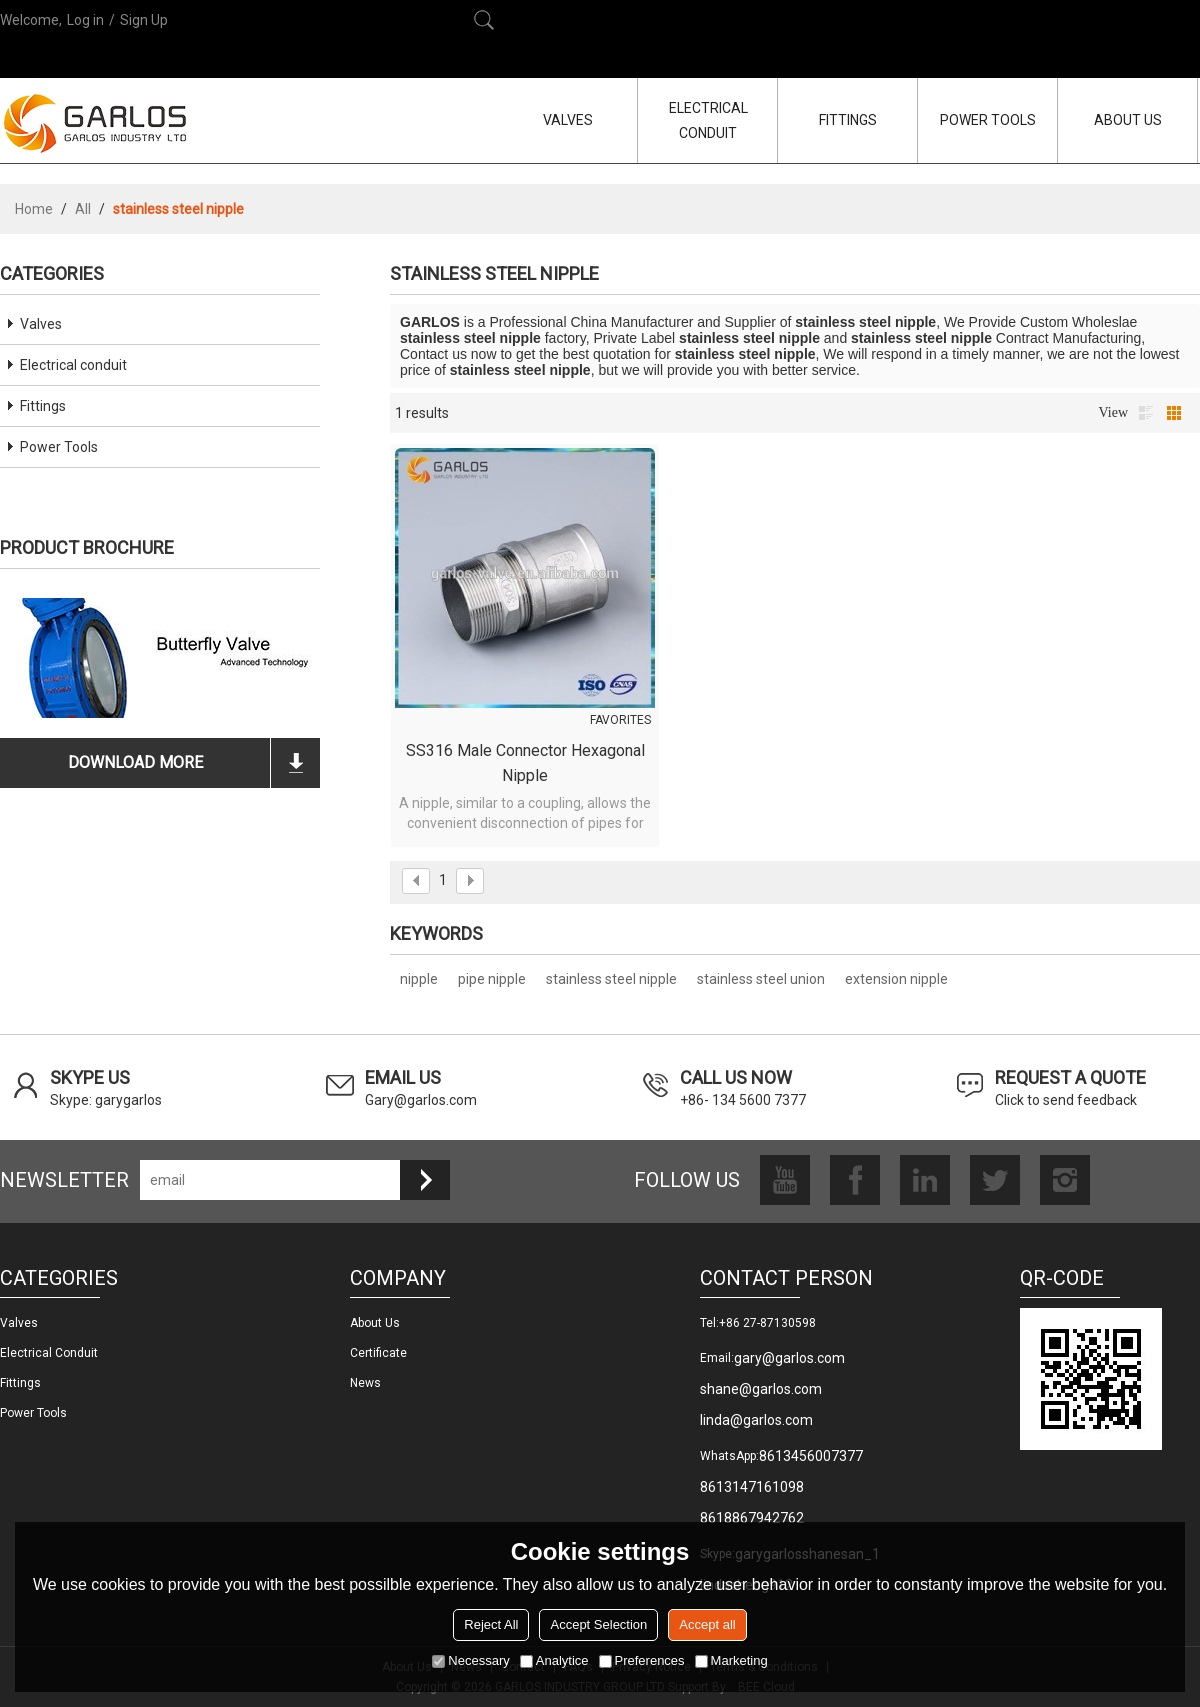 The image size is (1200, 1707). I want to click on shane@garlos.com, so click(761, 1389).